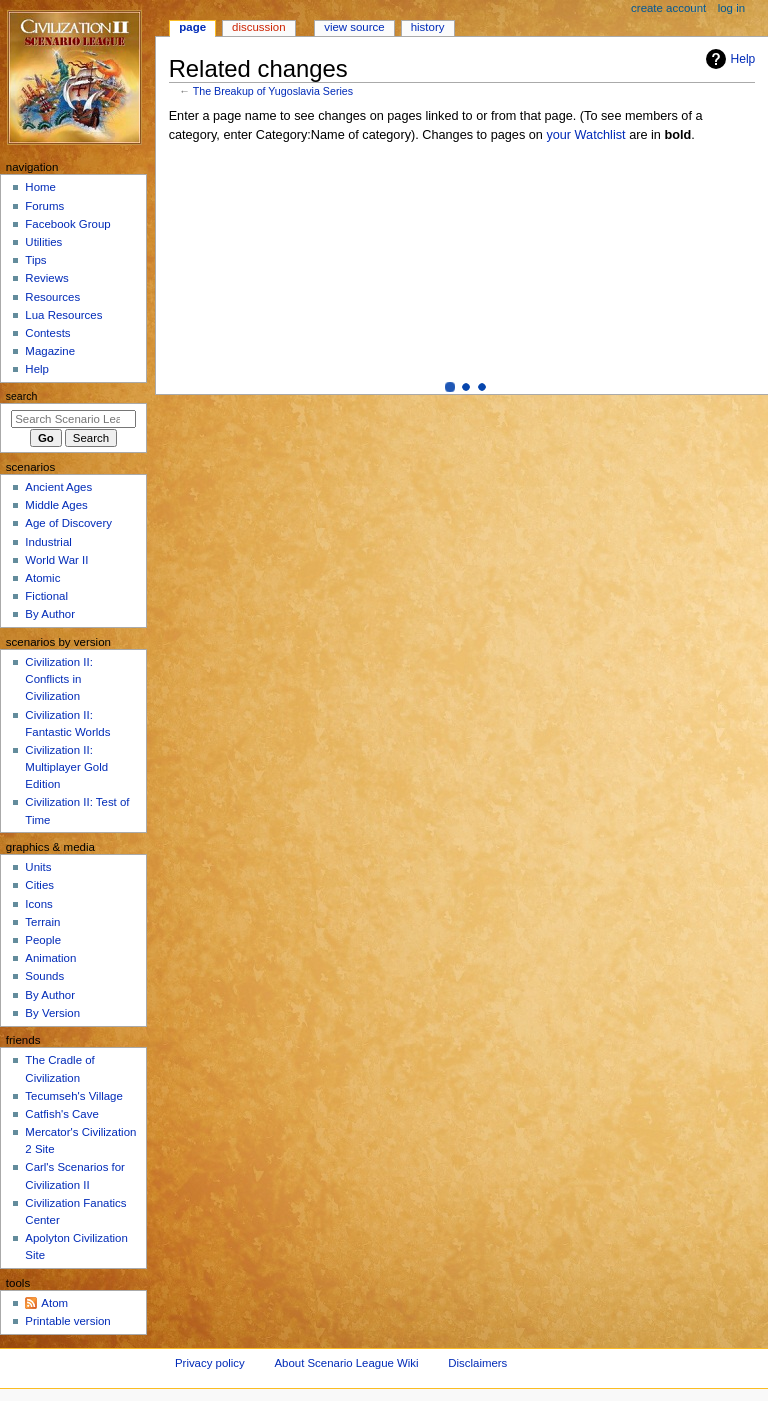  Describe the element at coordinates (44, 206) in the screenshot. I see `Forums` at that location.